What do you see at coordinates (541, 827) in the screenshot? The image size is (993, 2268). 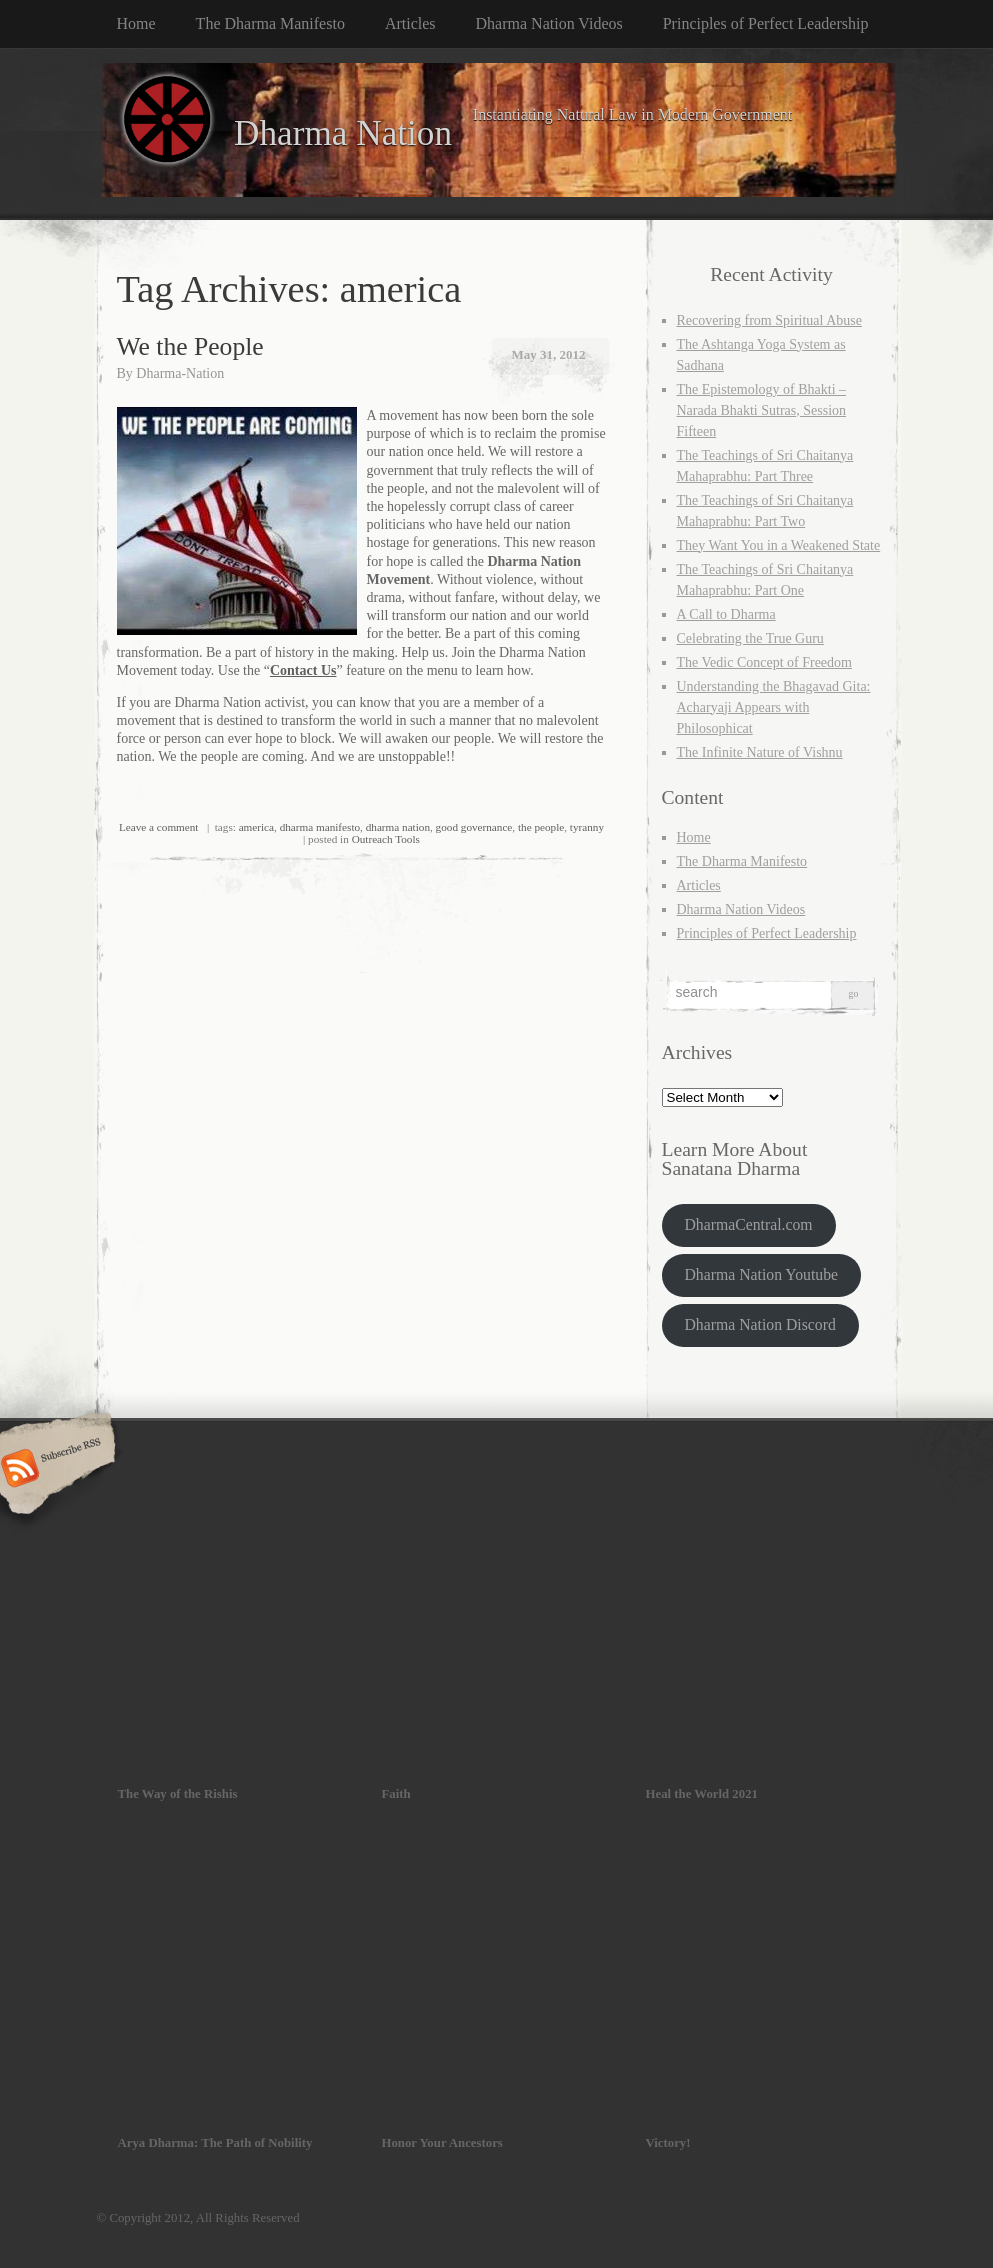 I see `the people` at bounding box center [541, 827].